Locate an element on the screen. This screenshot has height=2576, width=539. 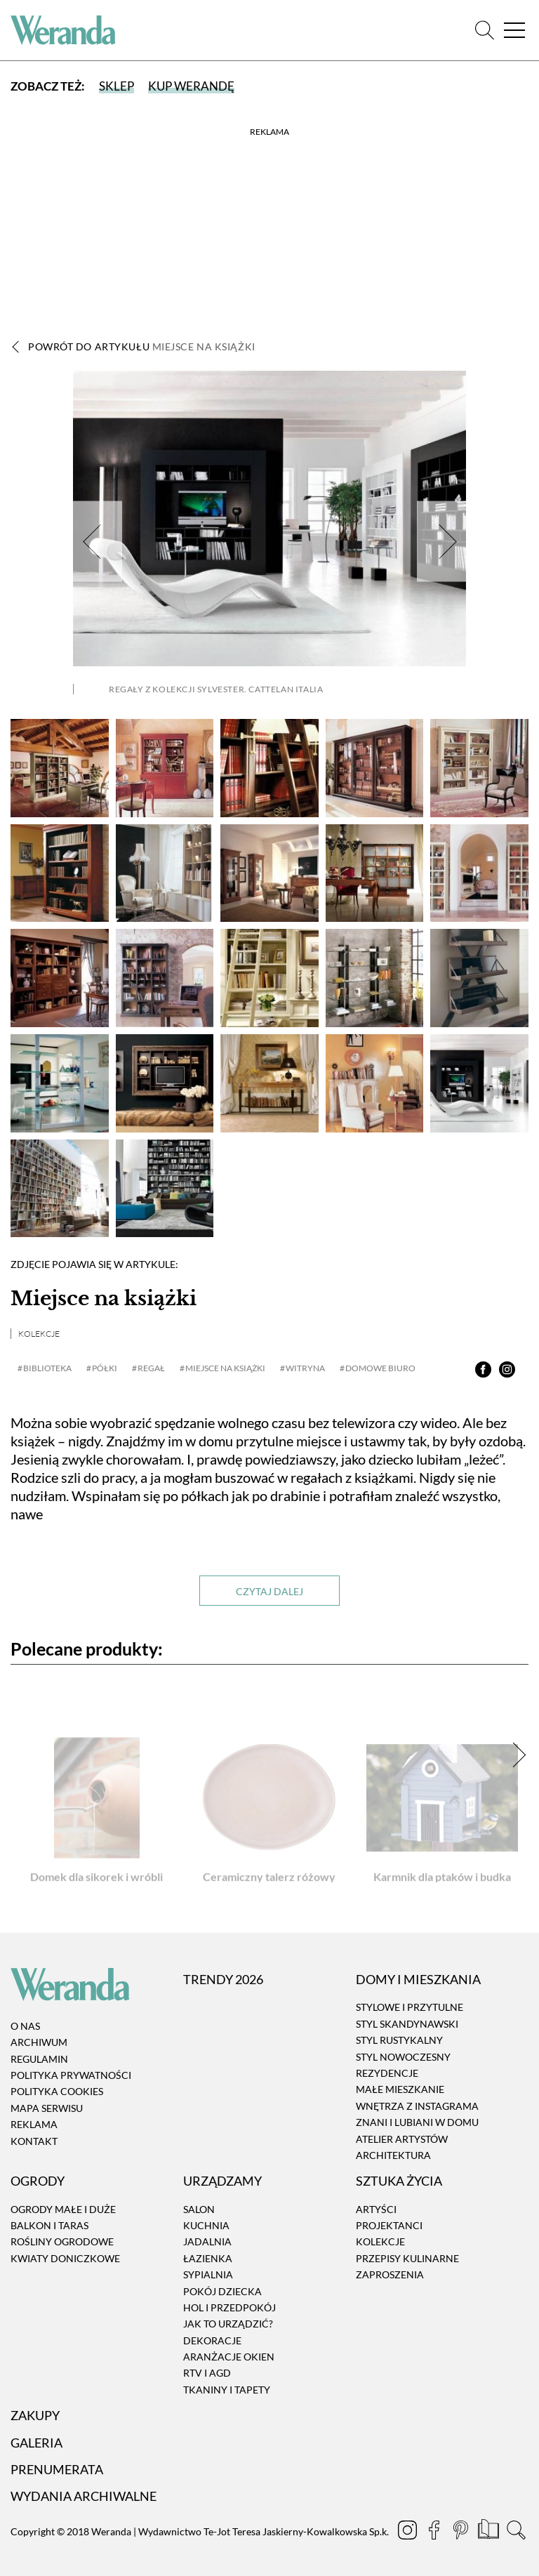
[Prenumerata] is located at coordinates (489, 2531).